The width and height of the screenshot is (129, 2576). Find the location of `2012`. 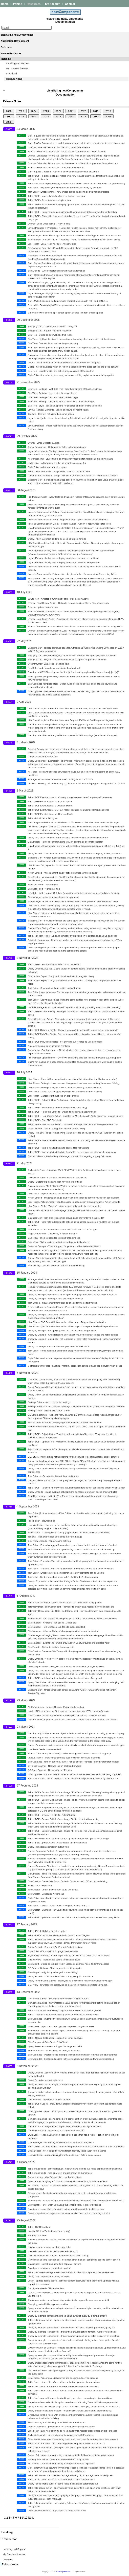

2012 is located at coordinates (71, 116).